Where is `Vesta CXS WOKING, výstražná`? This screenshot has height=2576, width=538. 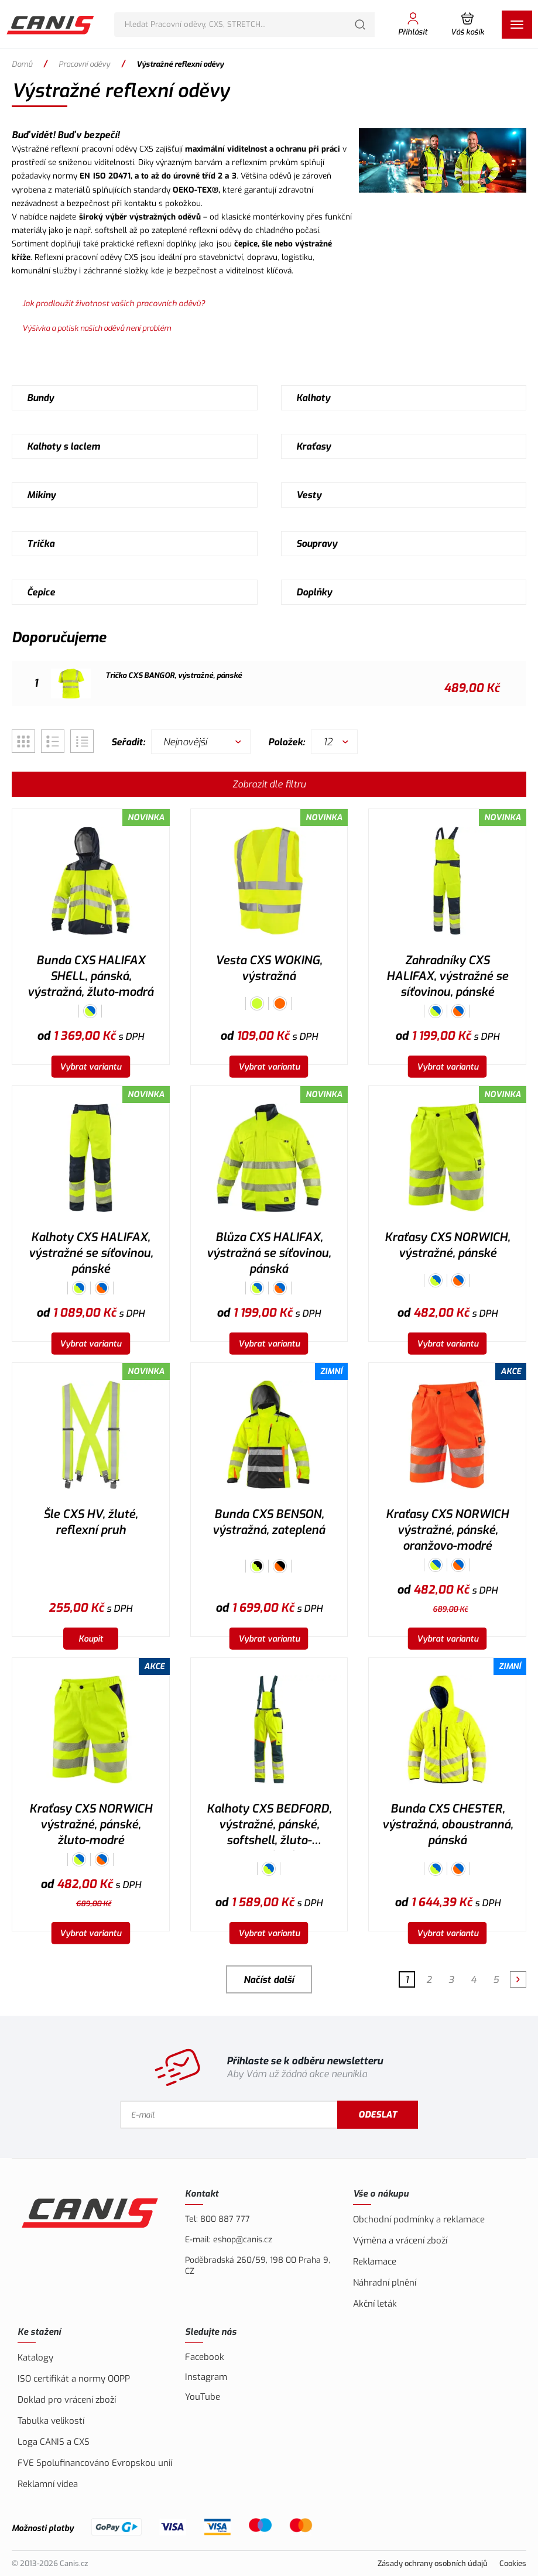 Vesta CXS WOKING, výstražná is located at coordinates (268, 968).